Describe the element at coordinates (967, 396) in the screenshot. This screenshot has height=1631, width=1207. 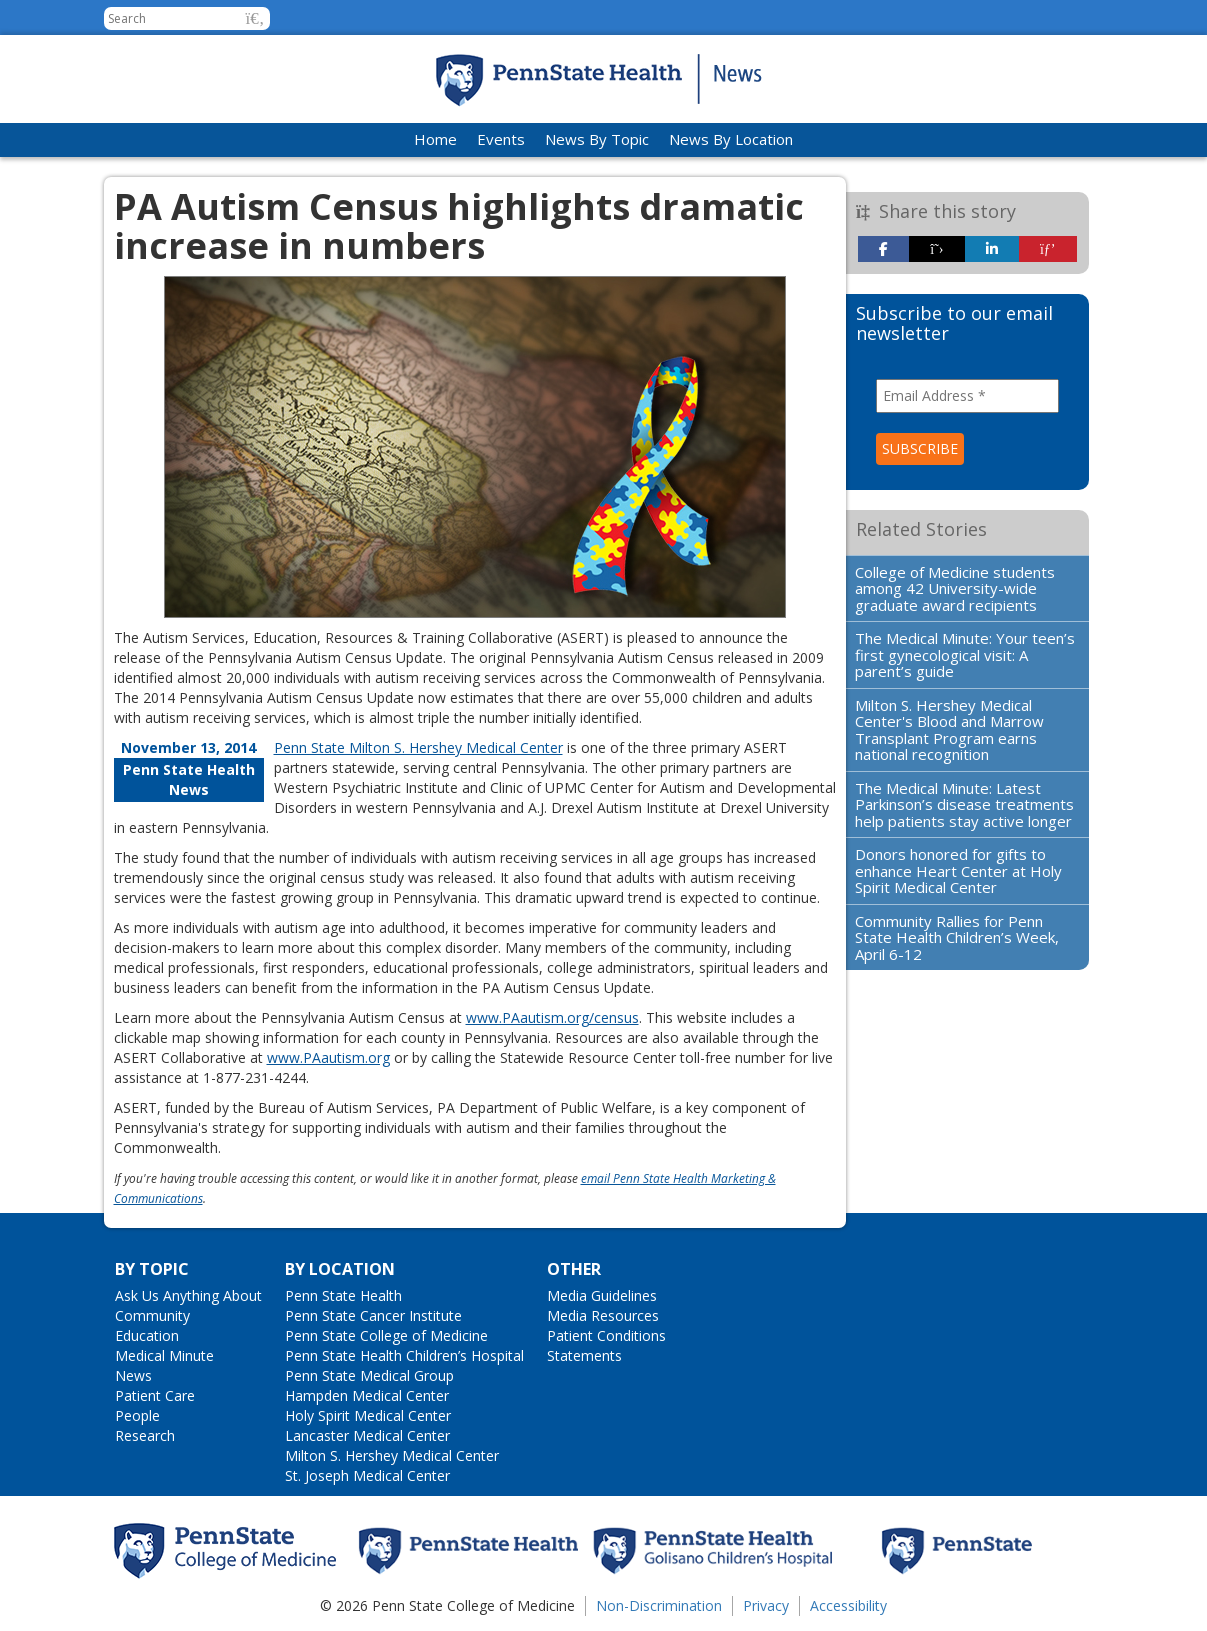
I see `[Email Address *]` at that location.